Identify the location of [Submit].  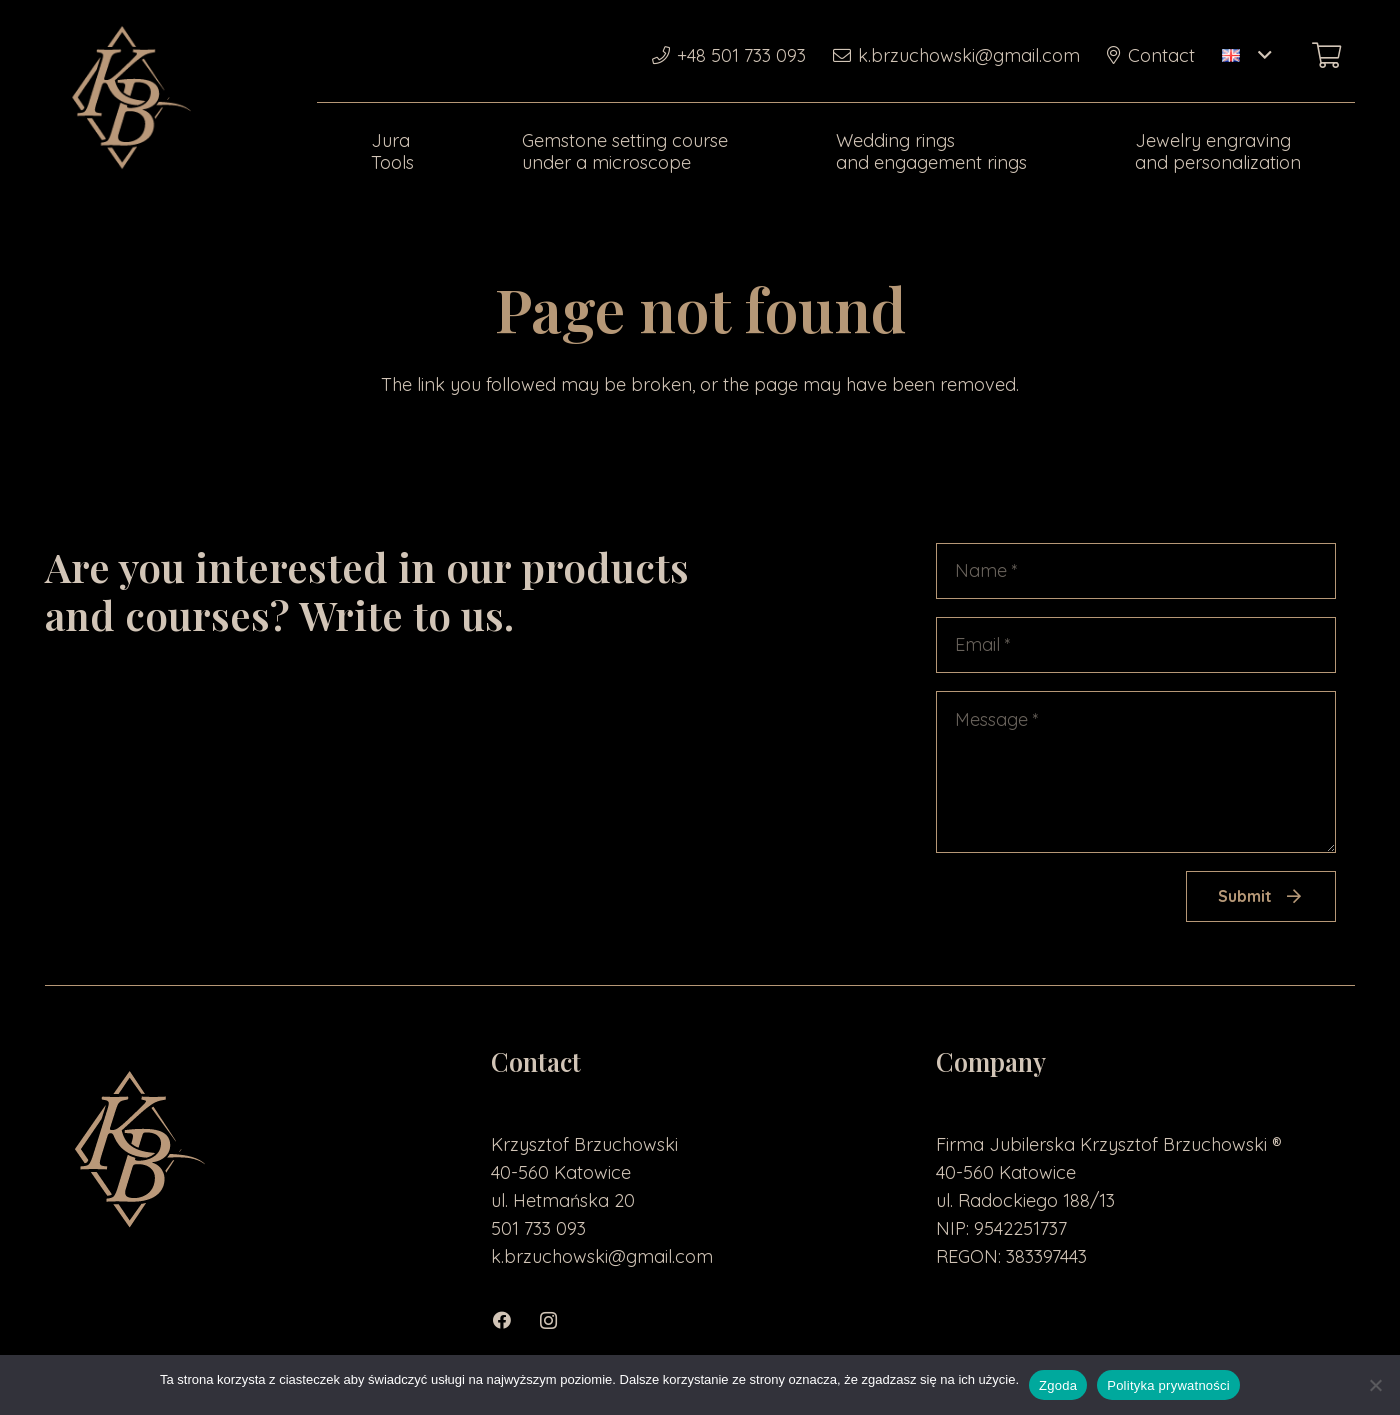
(1261, 896).